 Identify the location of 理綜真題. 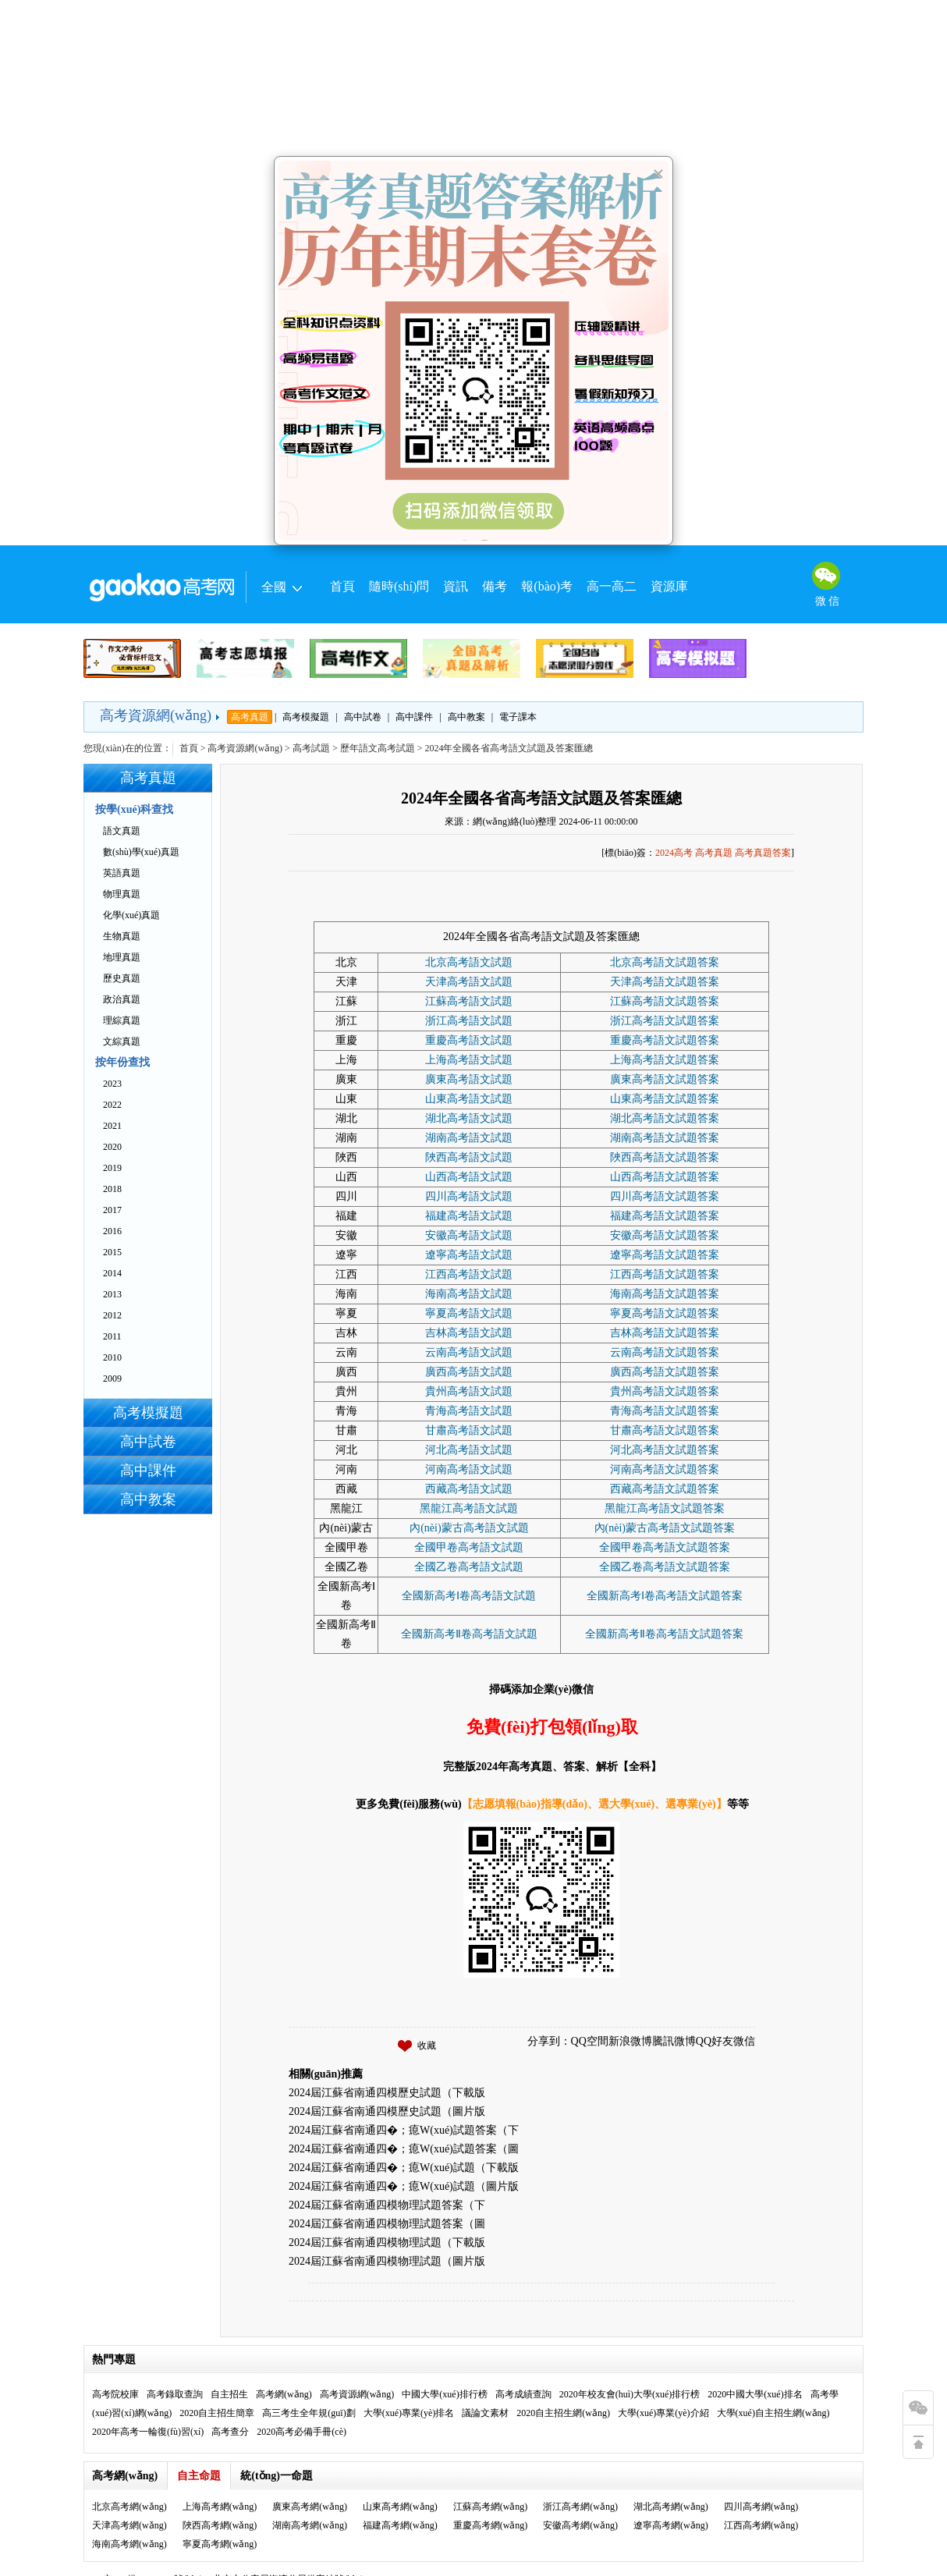
(121, 1020).